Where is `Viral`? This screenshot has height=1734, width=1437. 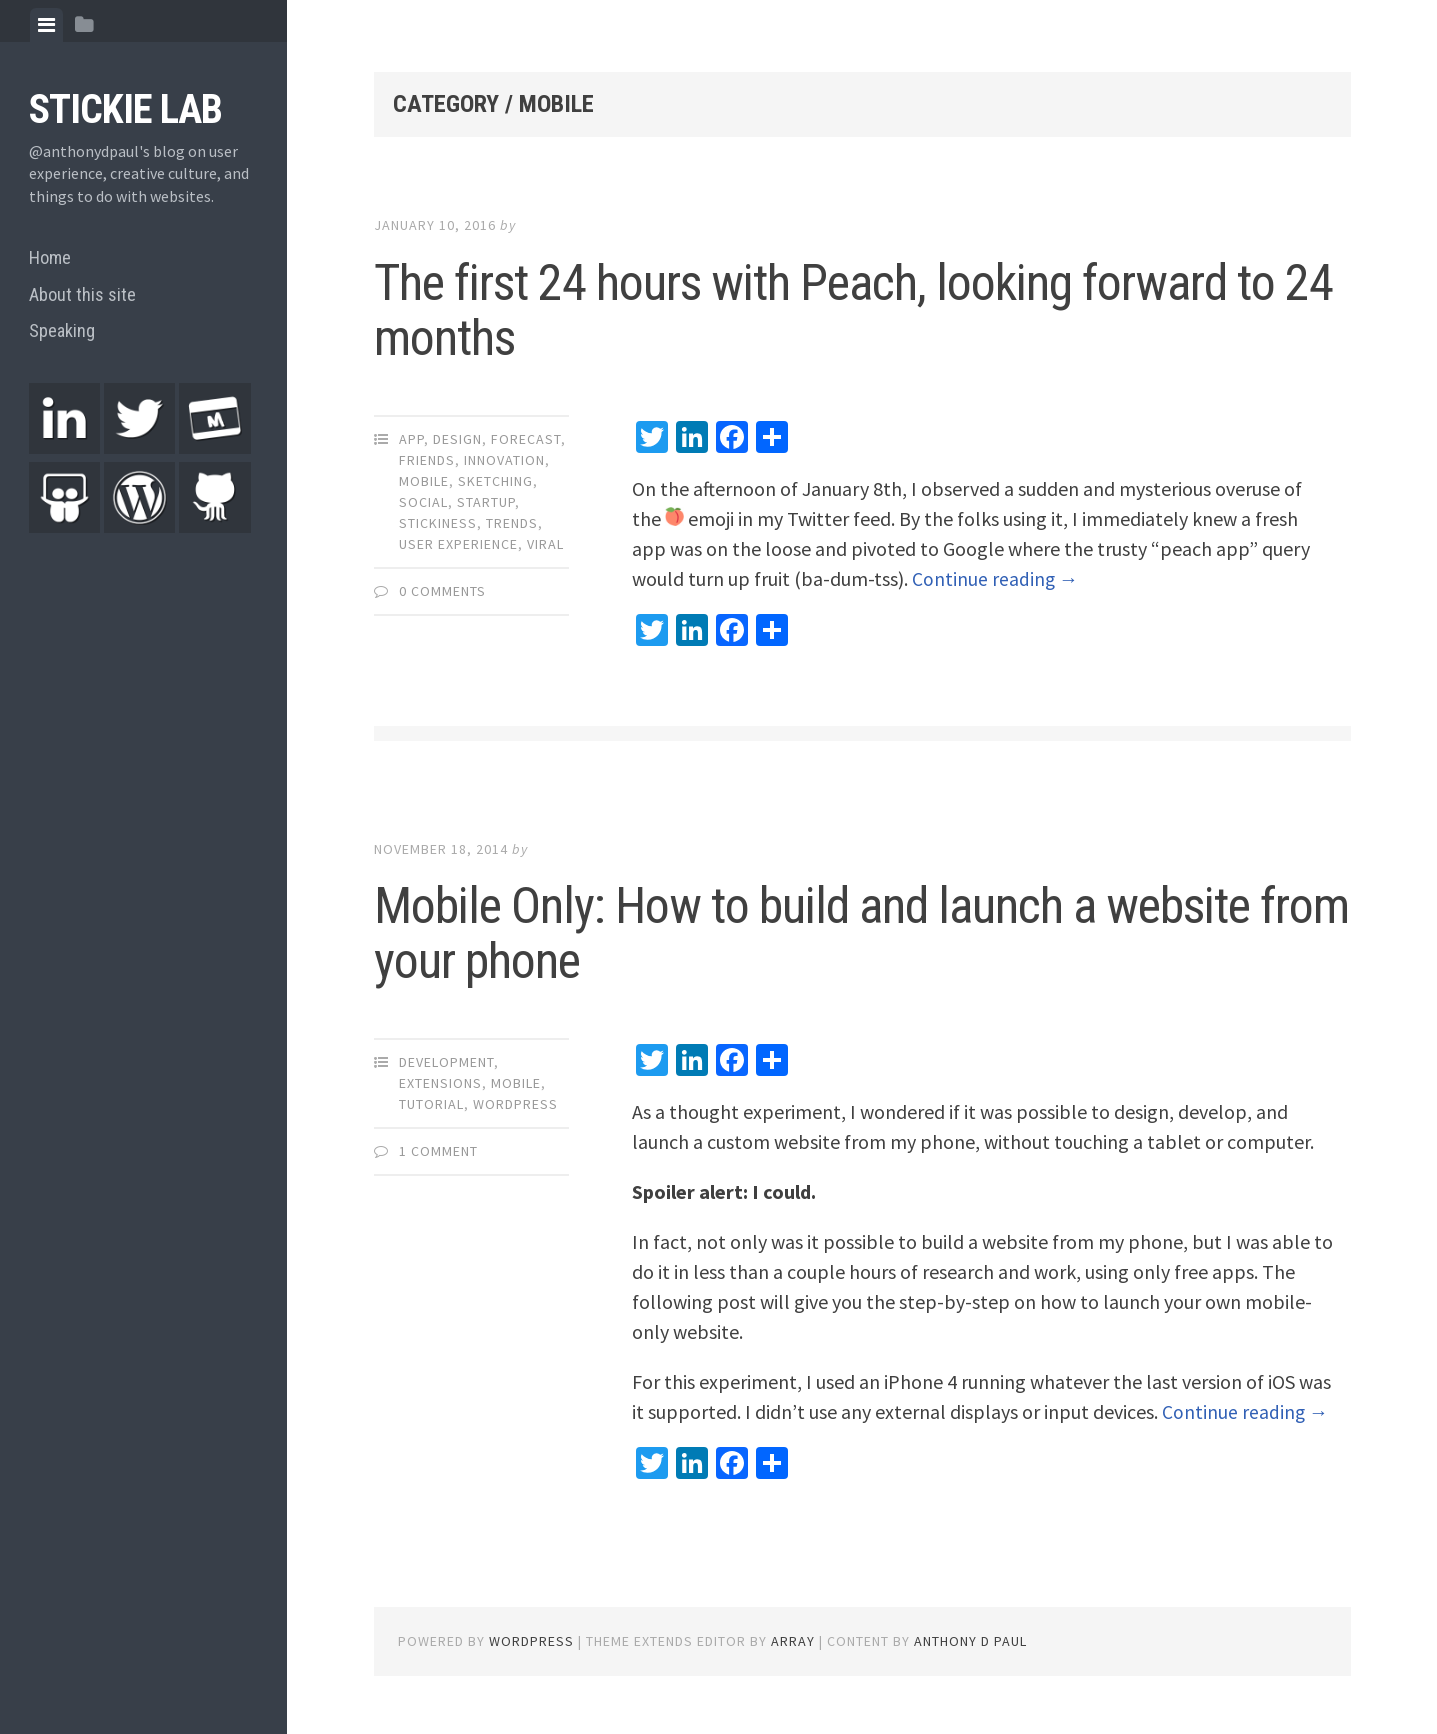 Viral is located at coordinates (545, 544).